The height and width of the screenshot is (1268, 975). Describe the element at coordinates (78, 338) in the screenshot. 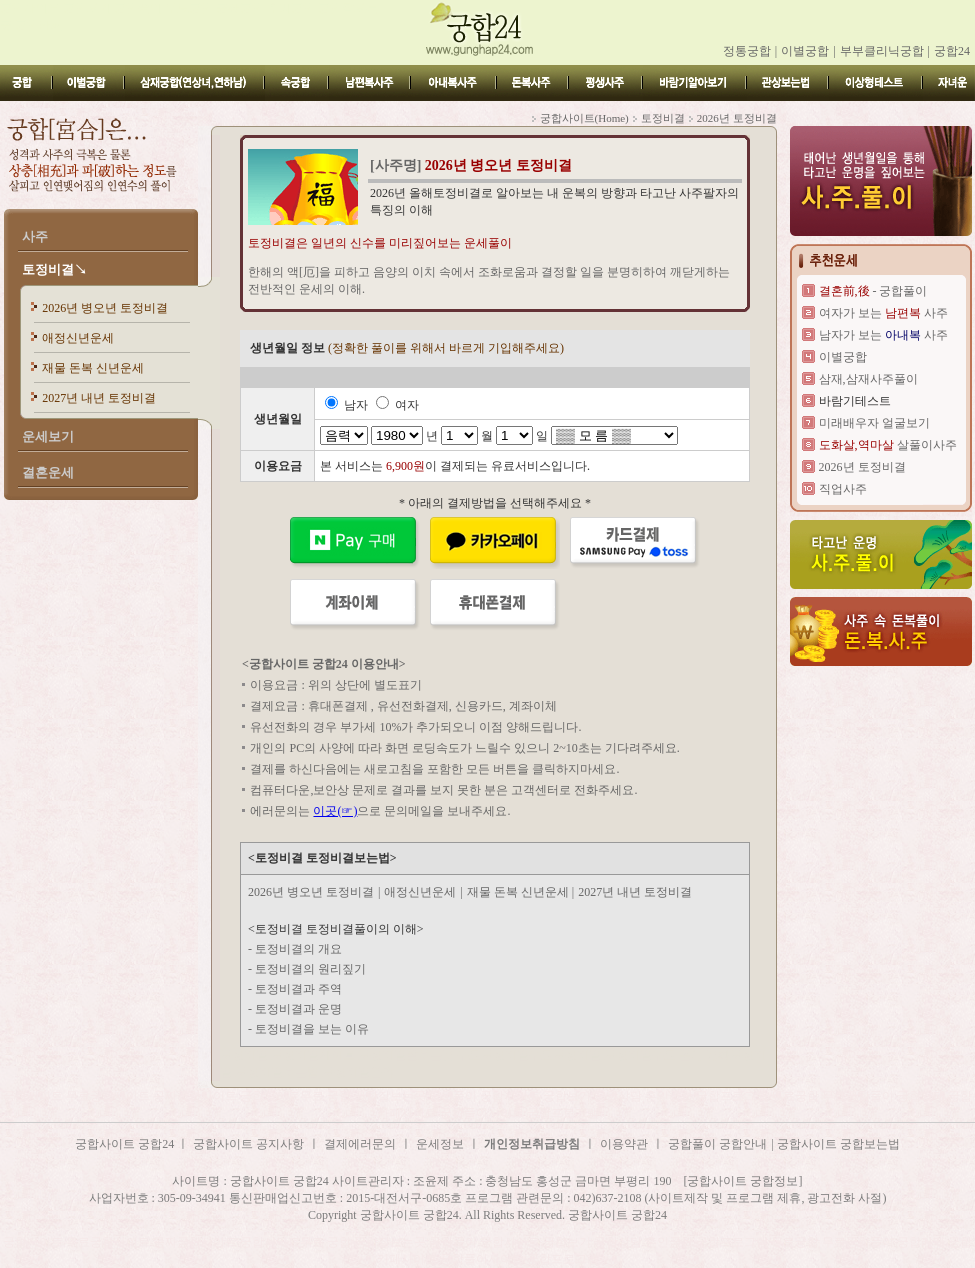

I see `애정신년운세` at that location.